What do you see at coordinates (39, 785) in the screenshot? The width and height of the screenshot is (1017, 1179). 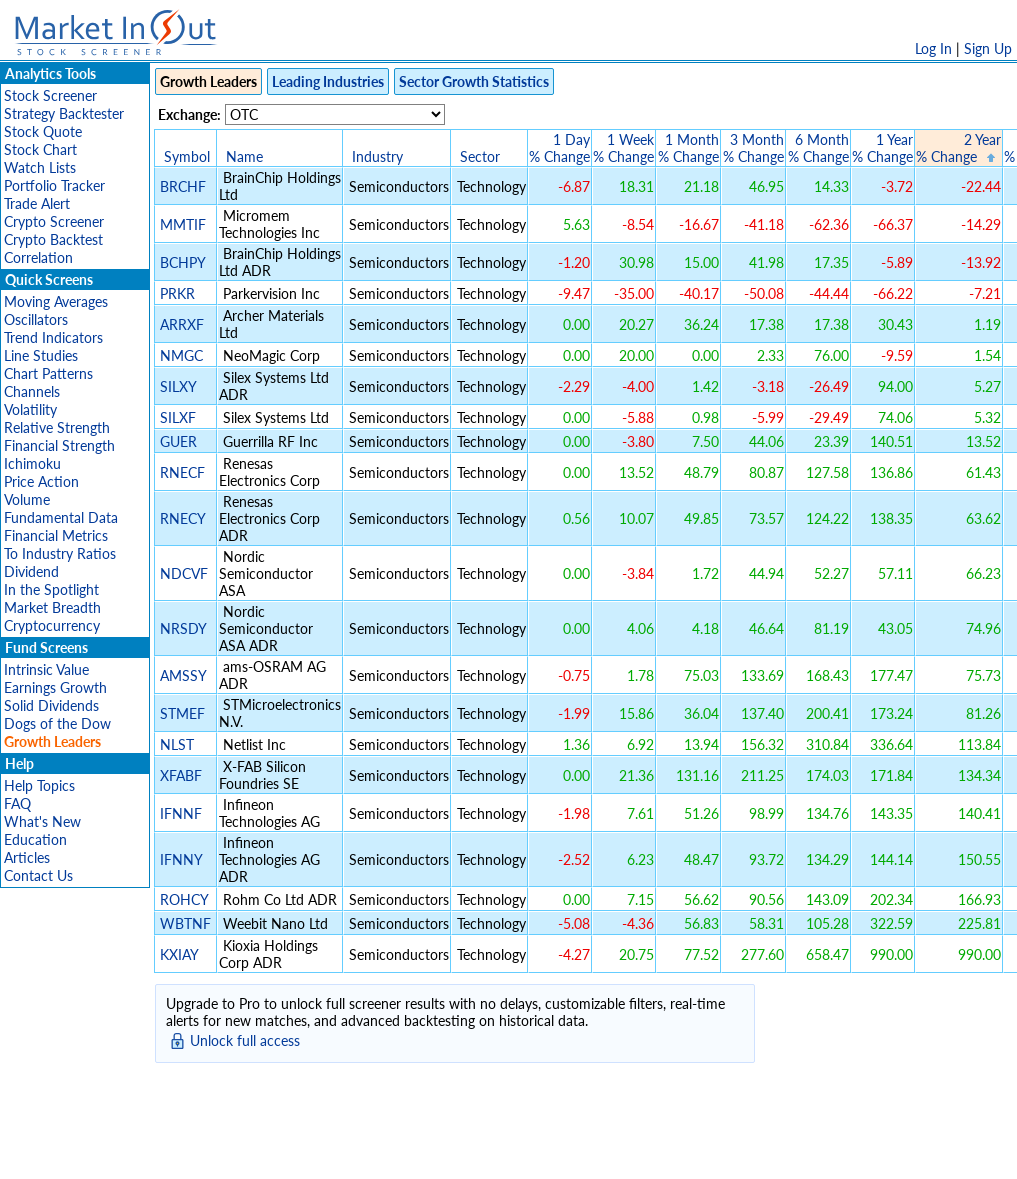 I see `Help Topics` at bounding box center [39, 785].